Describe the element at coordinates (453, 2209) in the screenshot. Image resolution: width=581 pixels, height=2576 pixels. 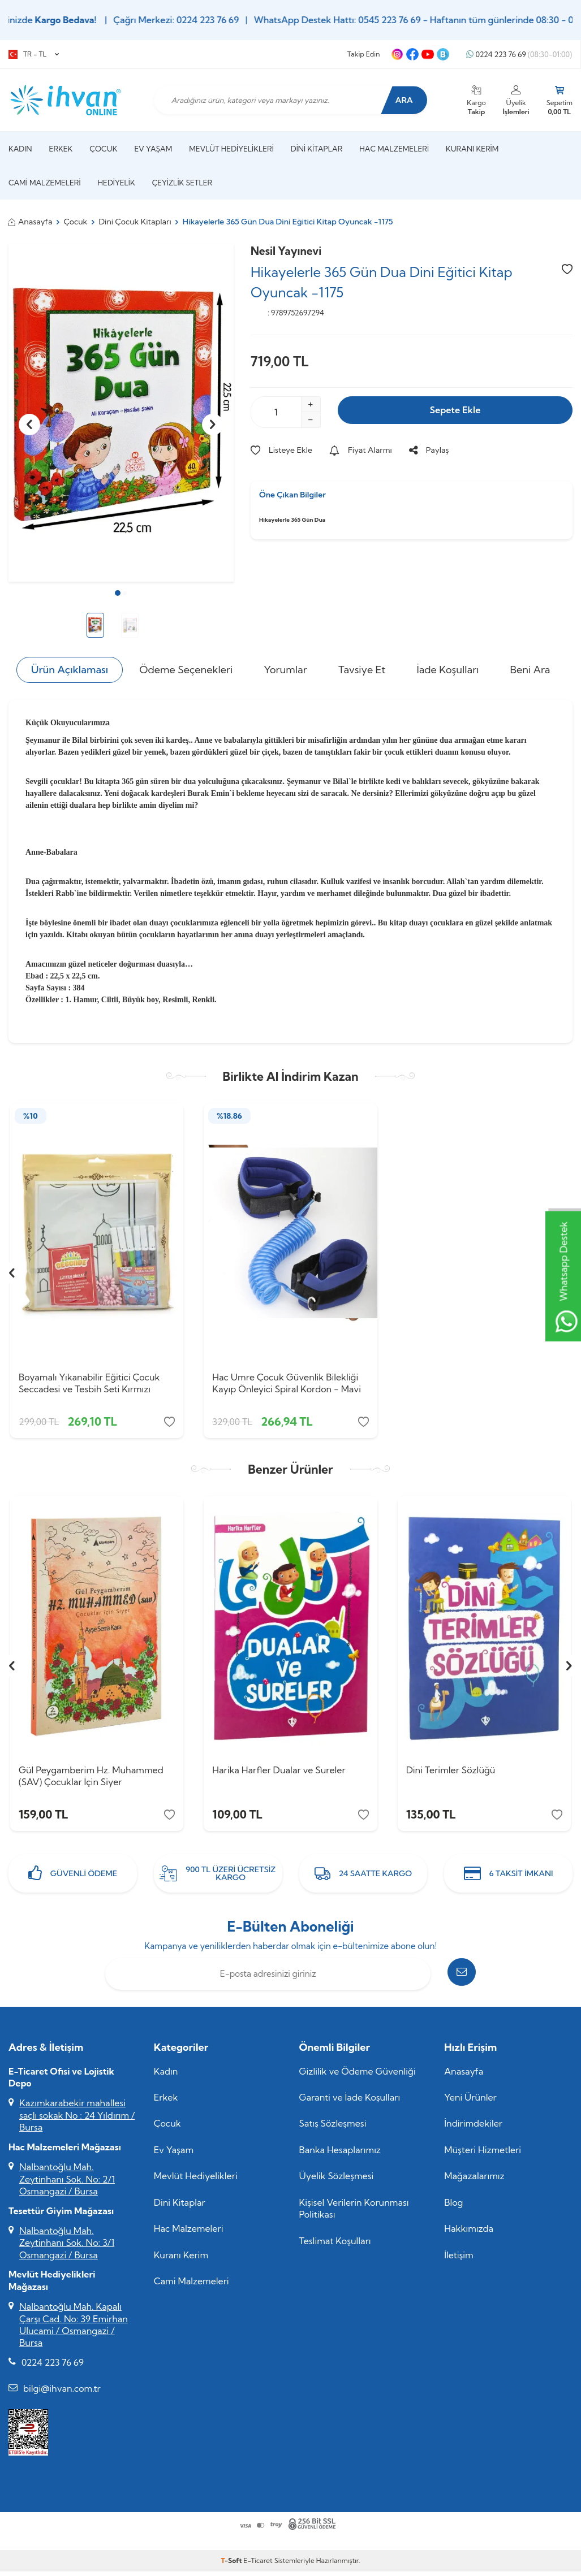
I see `Blog` at that location.